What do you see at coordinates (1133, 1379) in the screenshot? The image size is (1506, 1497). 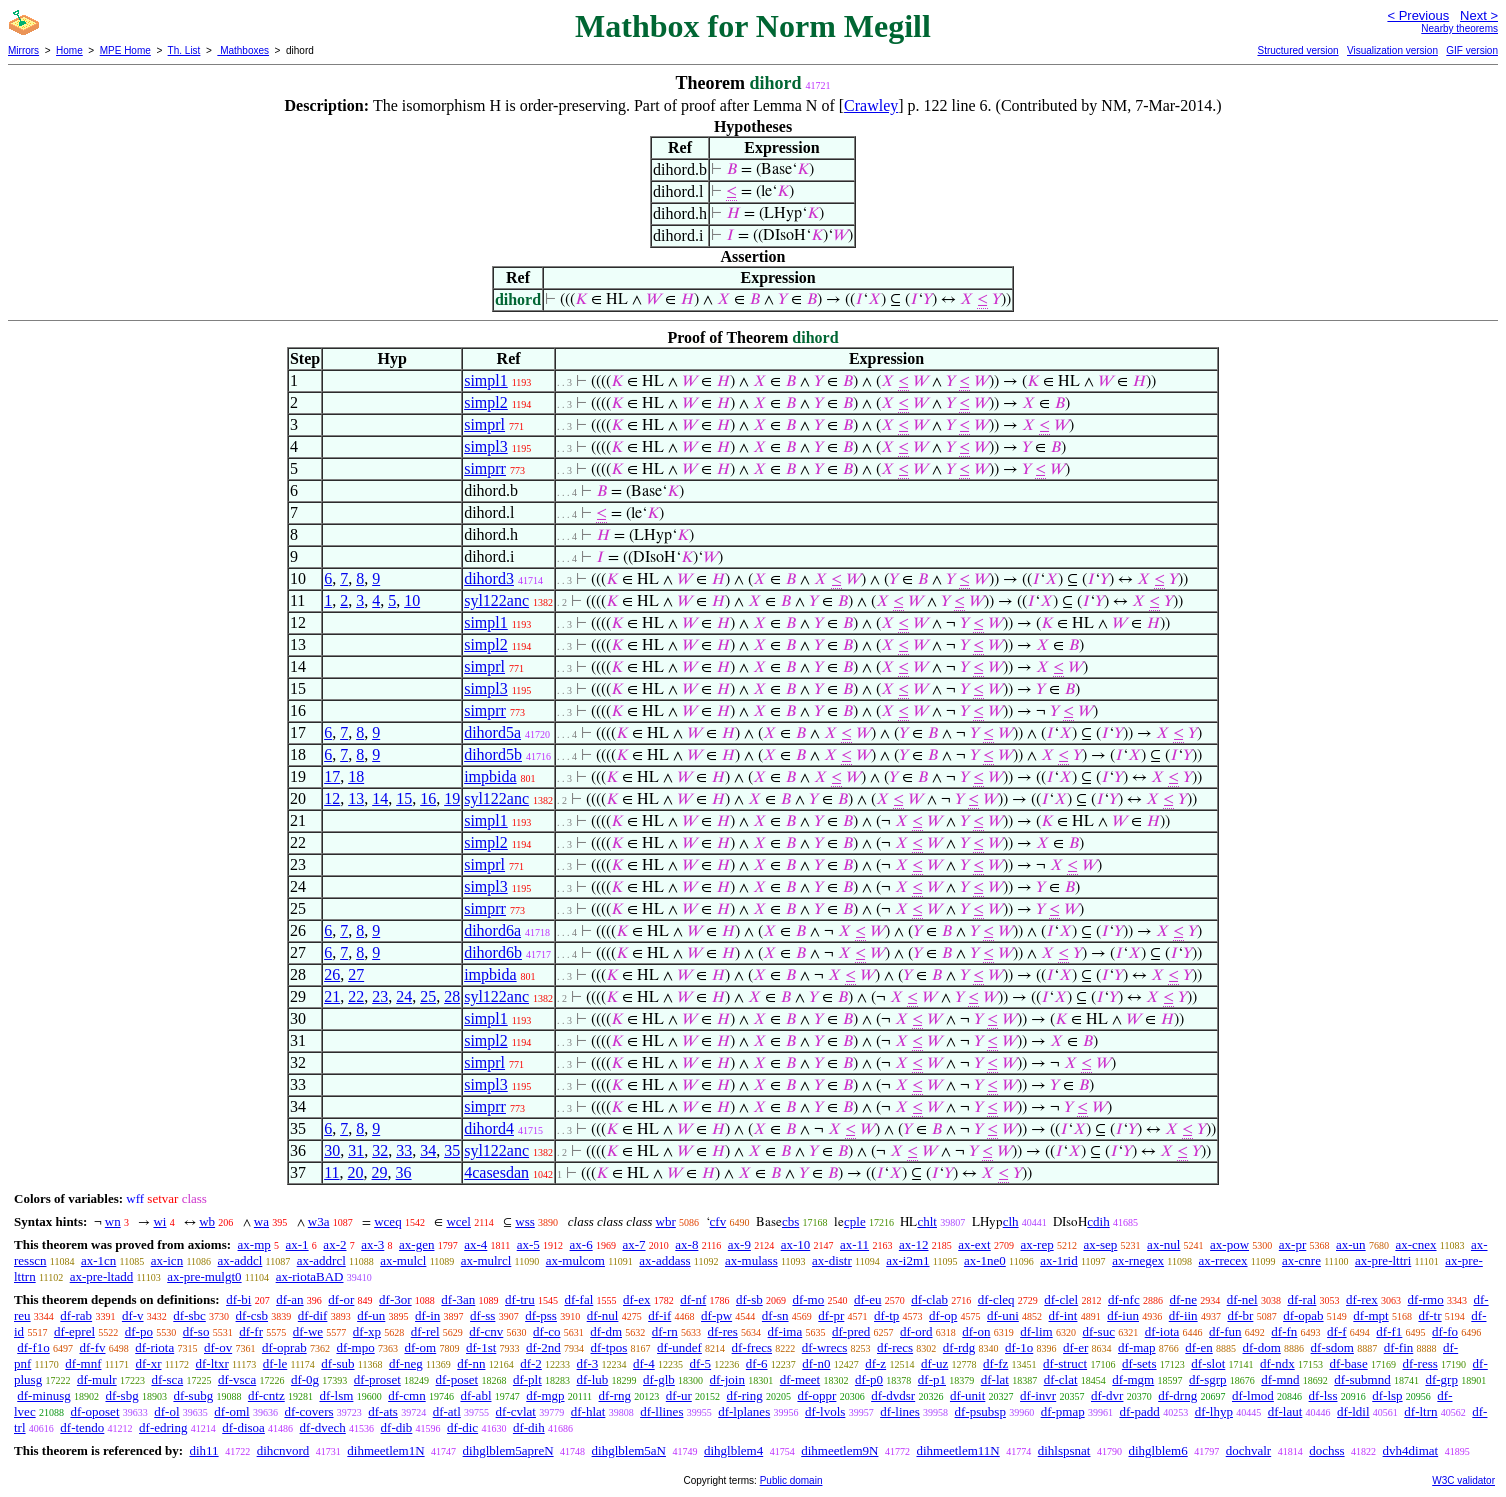 I see `df-mgm` at bounding box center [1133, 1379].